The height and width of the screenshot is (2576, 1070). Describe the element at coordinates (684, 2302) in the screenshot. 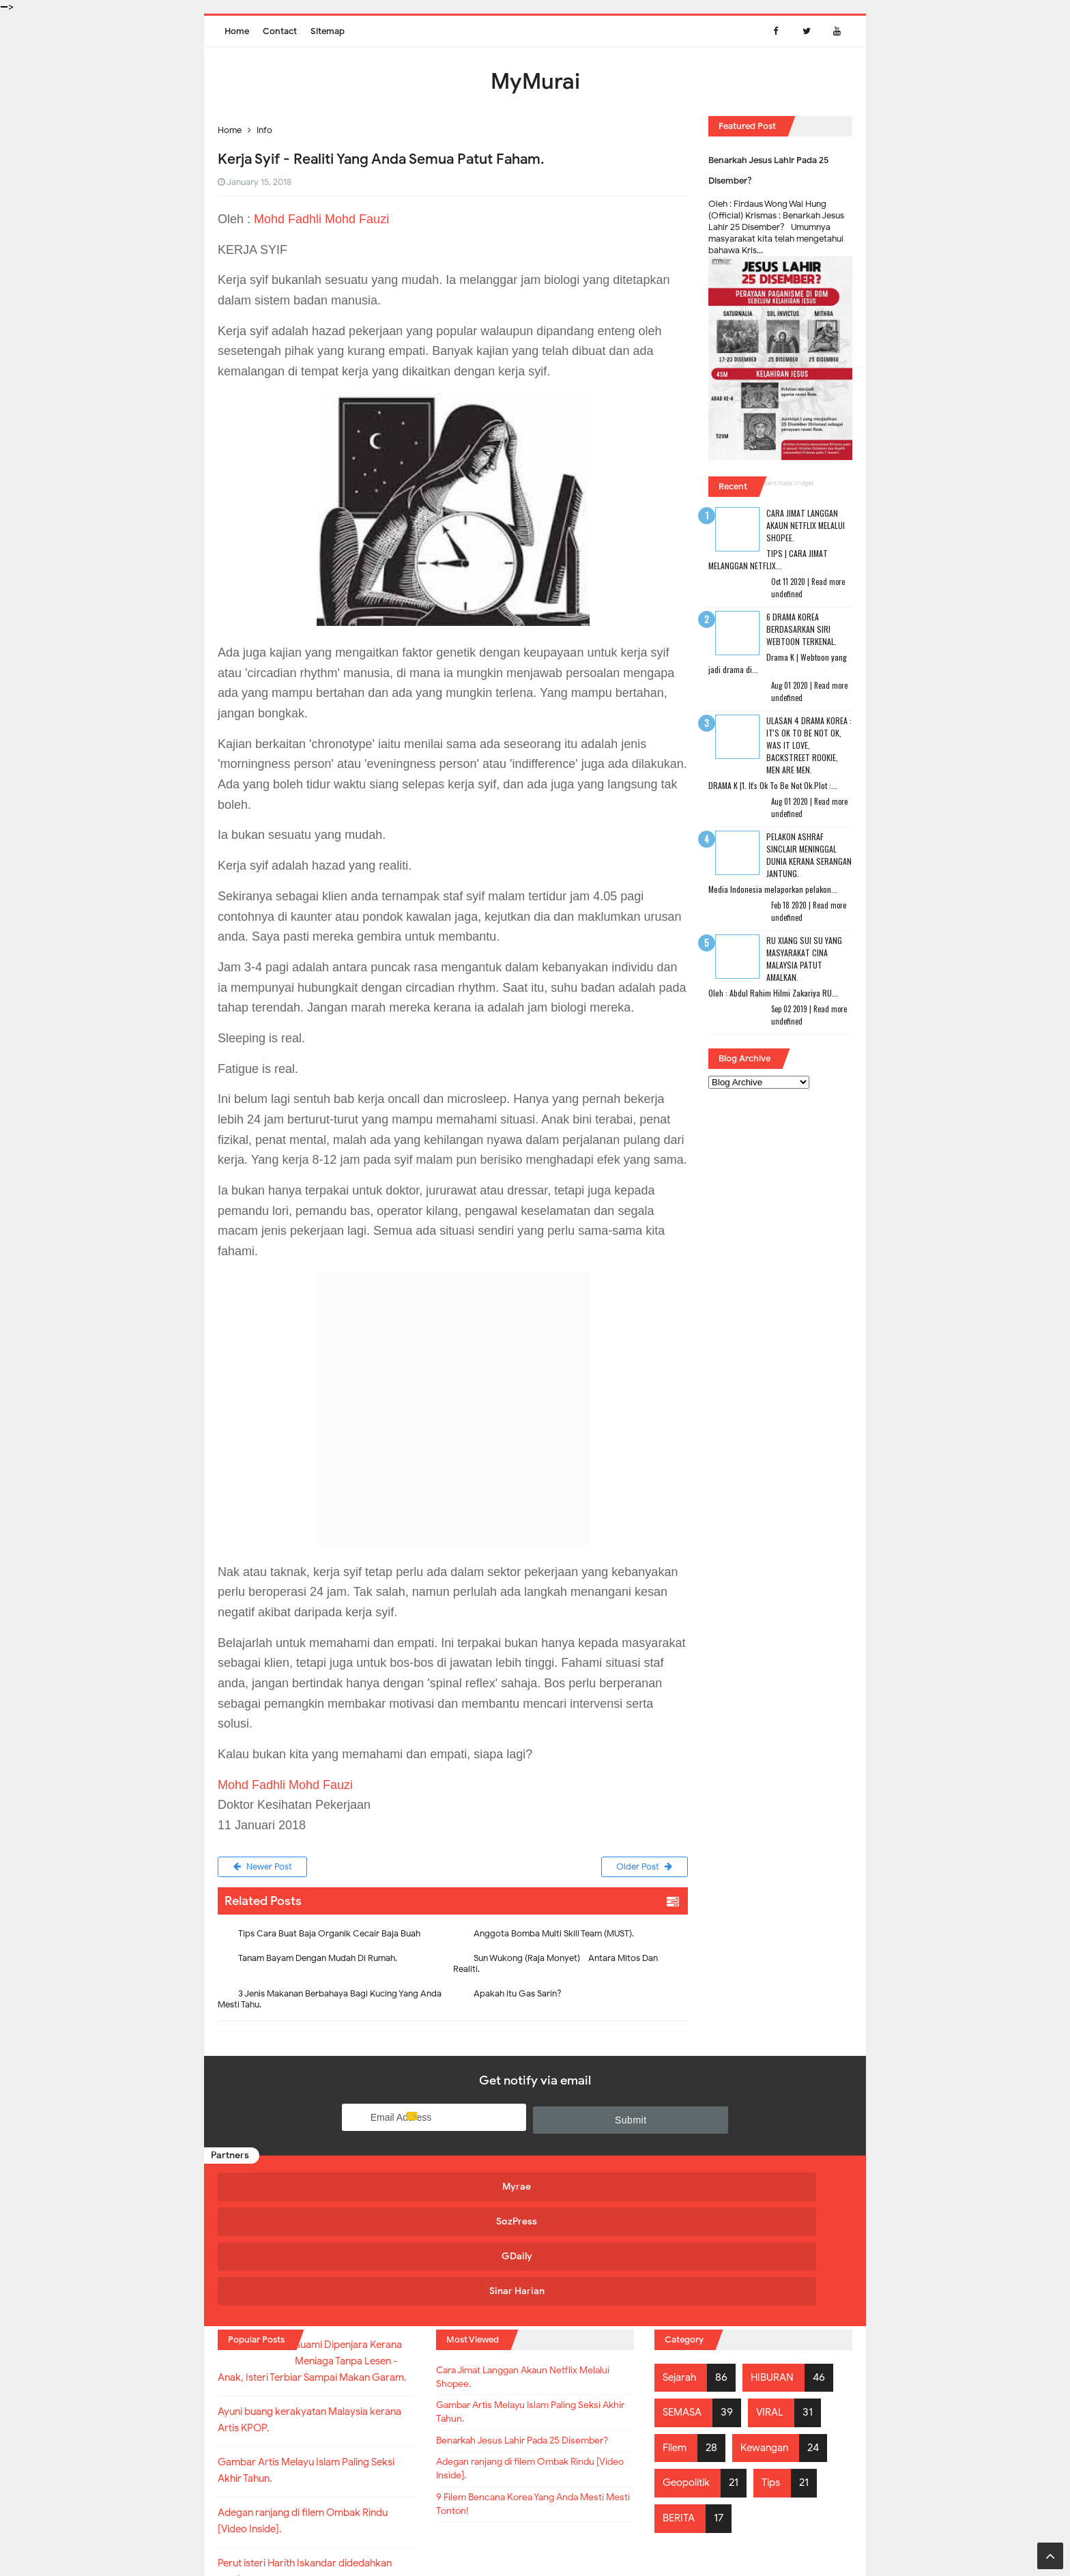

I see `SEMASA` at that location.